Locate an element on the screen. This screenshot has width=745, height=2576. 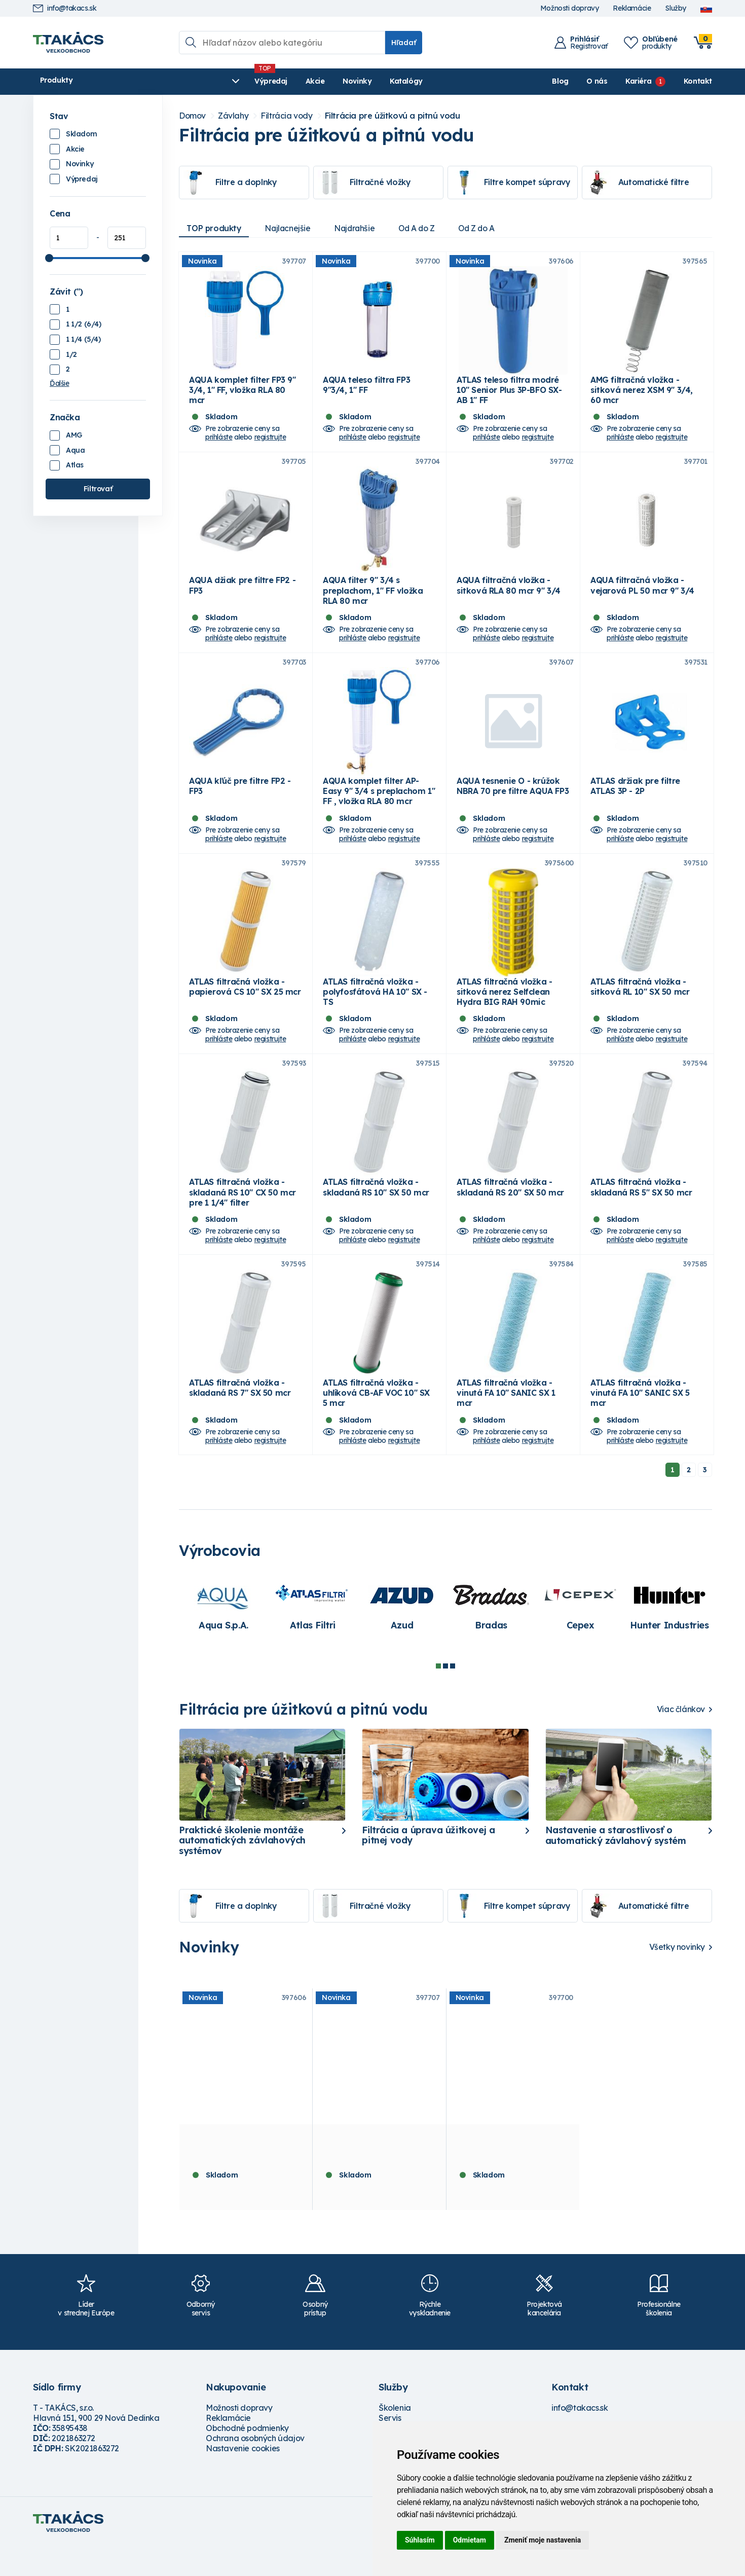
AMG filtračná vložka - sitková nerez XSM 9" 3/4, 60 mcr is located at coordinates (641, 395).